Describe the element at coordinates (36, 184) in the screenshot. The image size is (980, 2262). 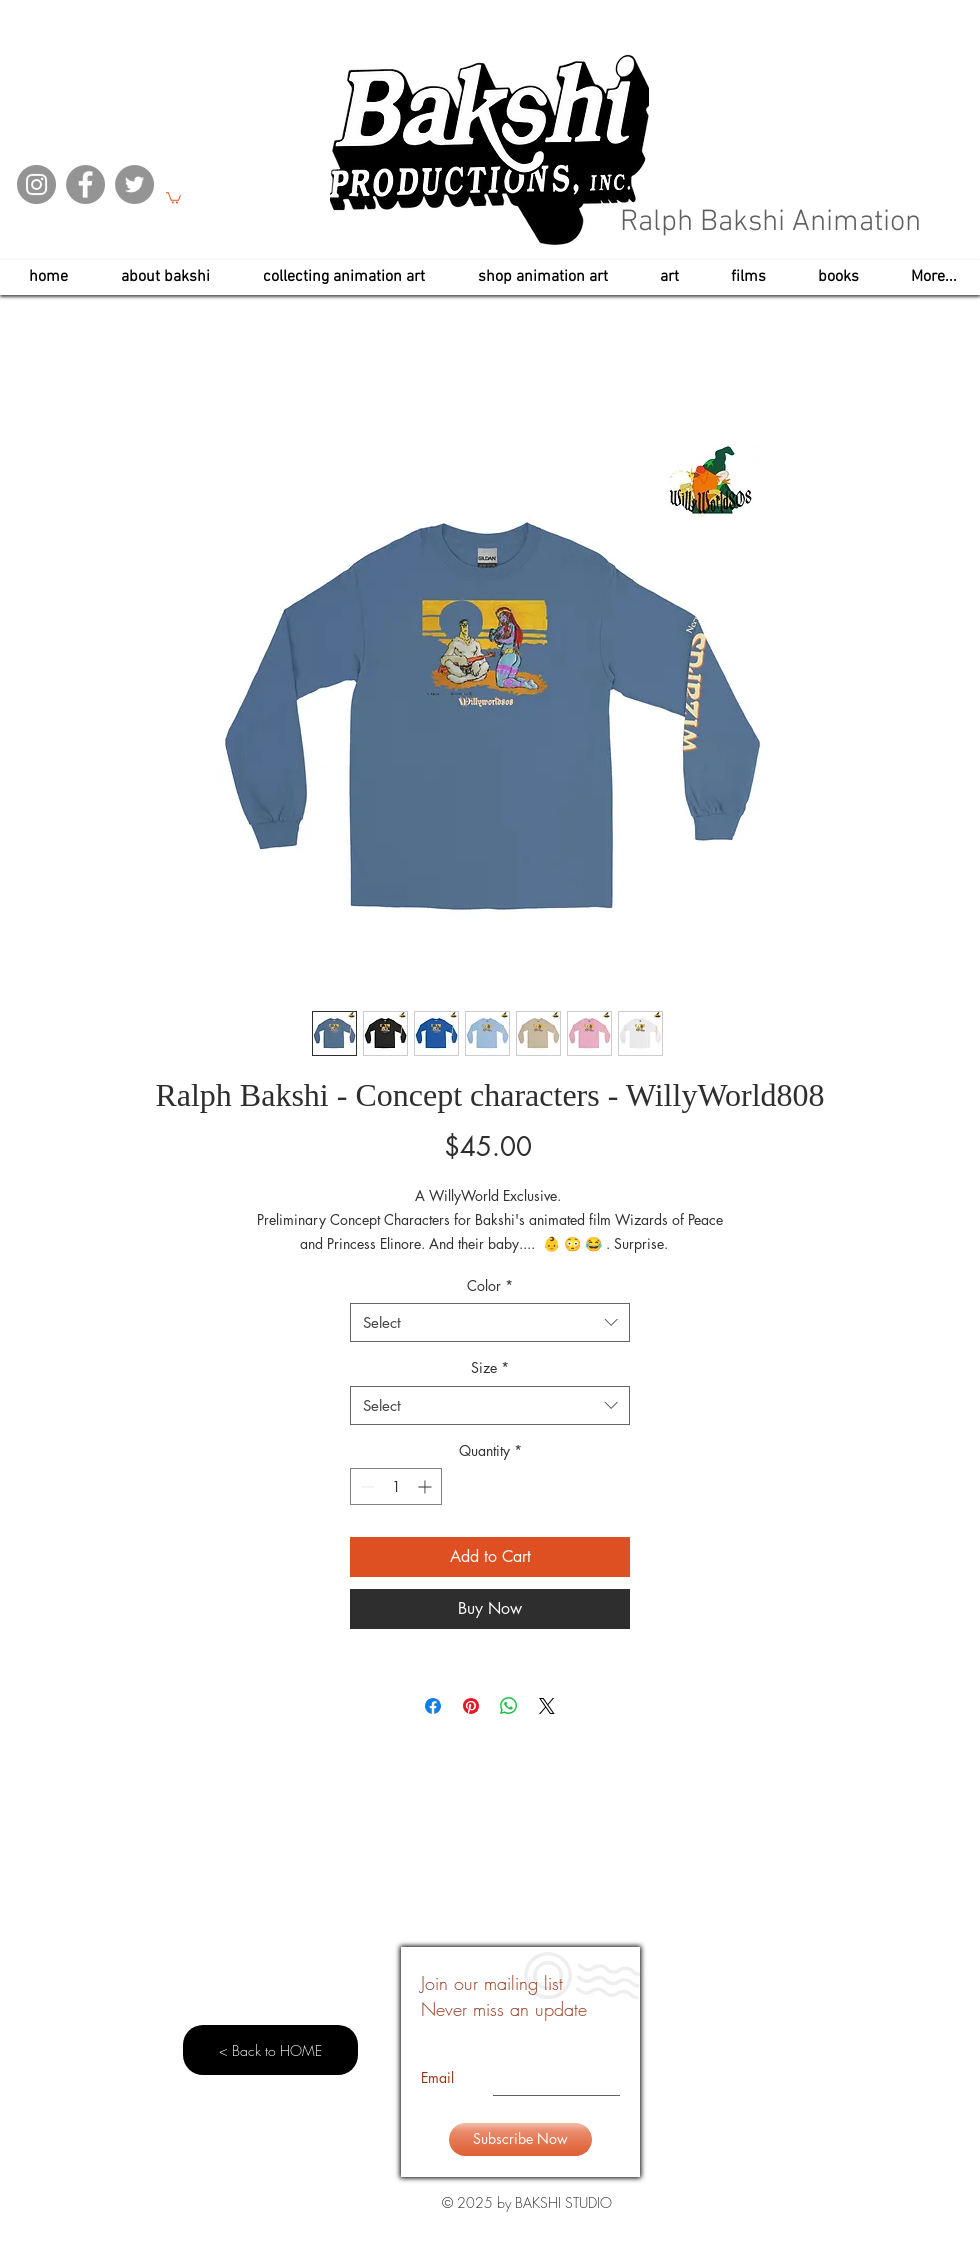
I see `[Instagram]` at that location.